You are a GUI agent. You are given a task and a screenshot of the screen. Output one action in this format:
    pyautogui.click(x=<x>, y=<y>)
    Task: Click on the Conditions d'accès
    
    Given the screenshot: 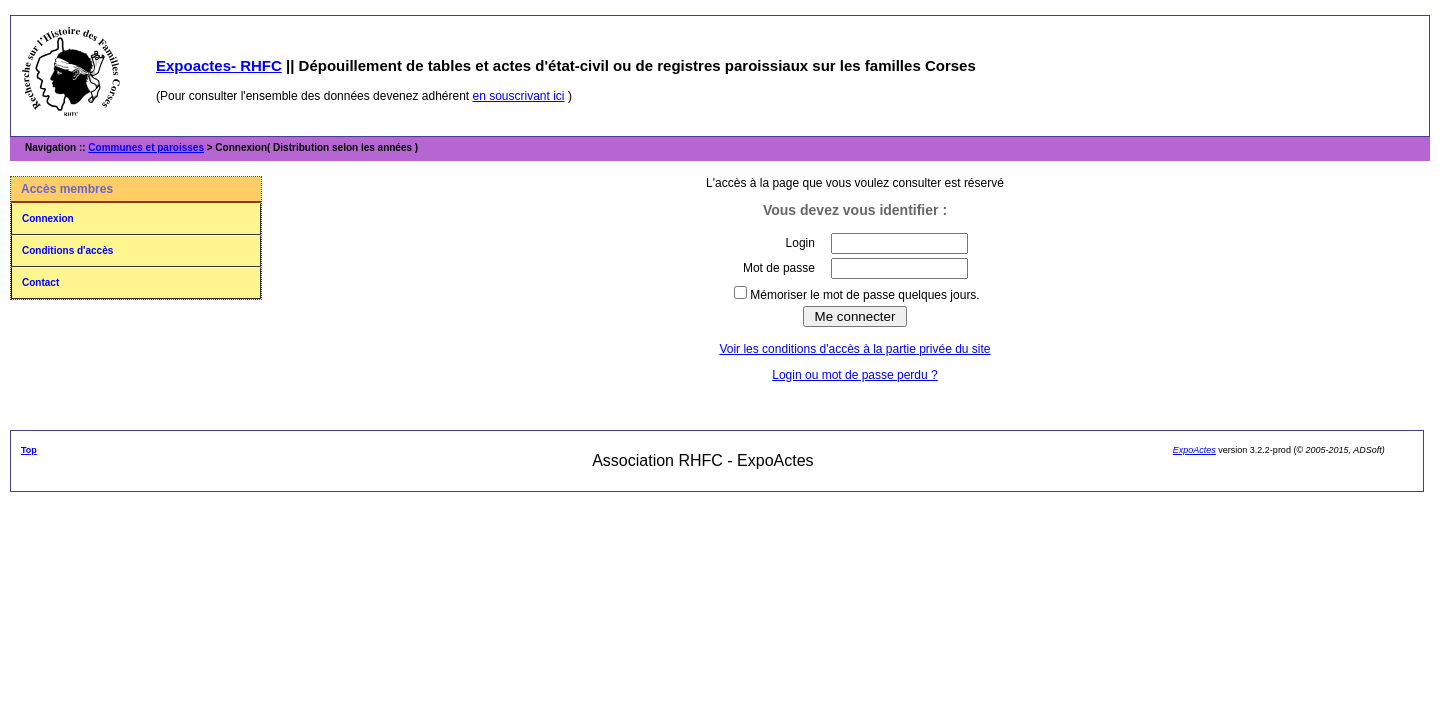 What is the action you would take?
    pyautogui.click(x=67, y=250)
    